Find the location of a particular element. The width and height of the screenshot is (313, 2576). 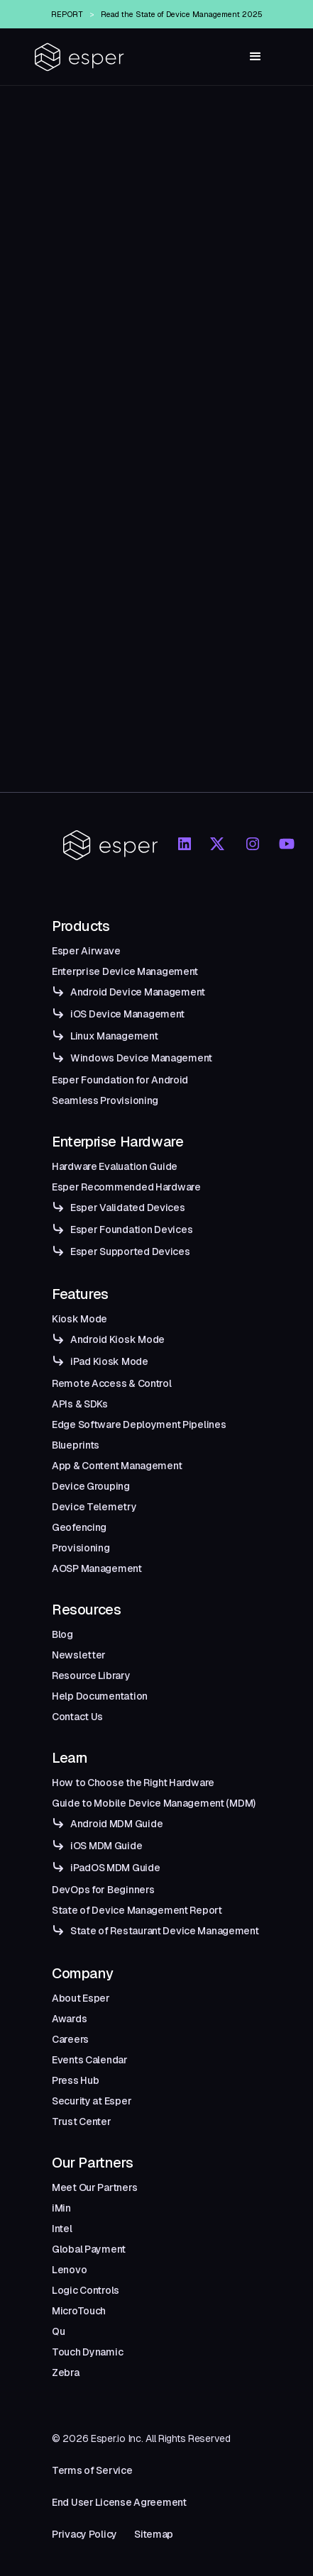

How to Choose the Right Hardware is located at coordinates (133, 1782).